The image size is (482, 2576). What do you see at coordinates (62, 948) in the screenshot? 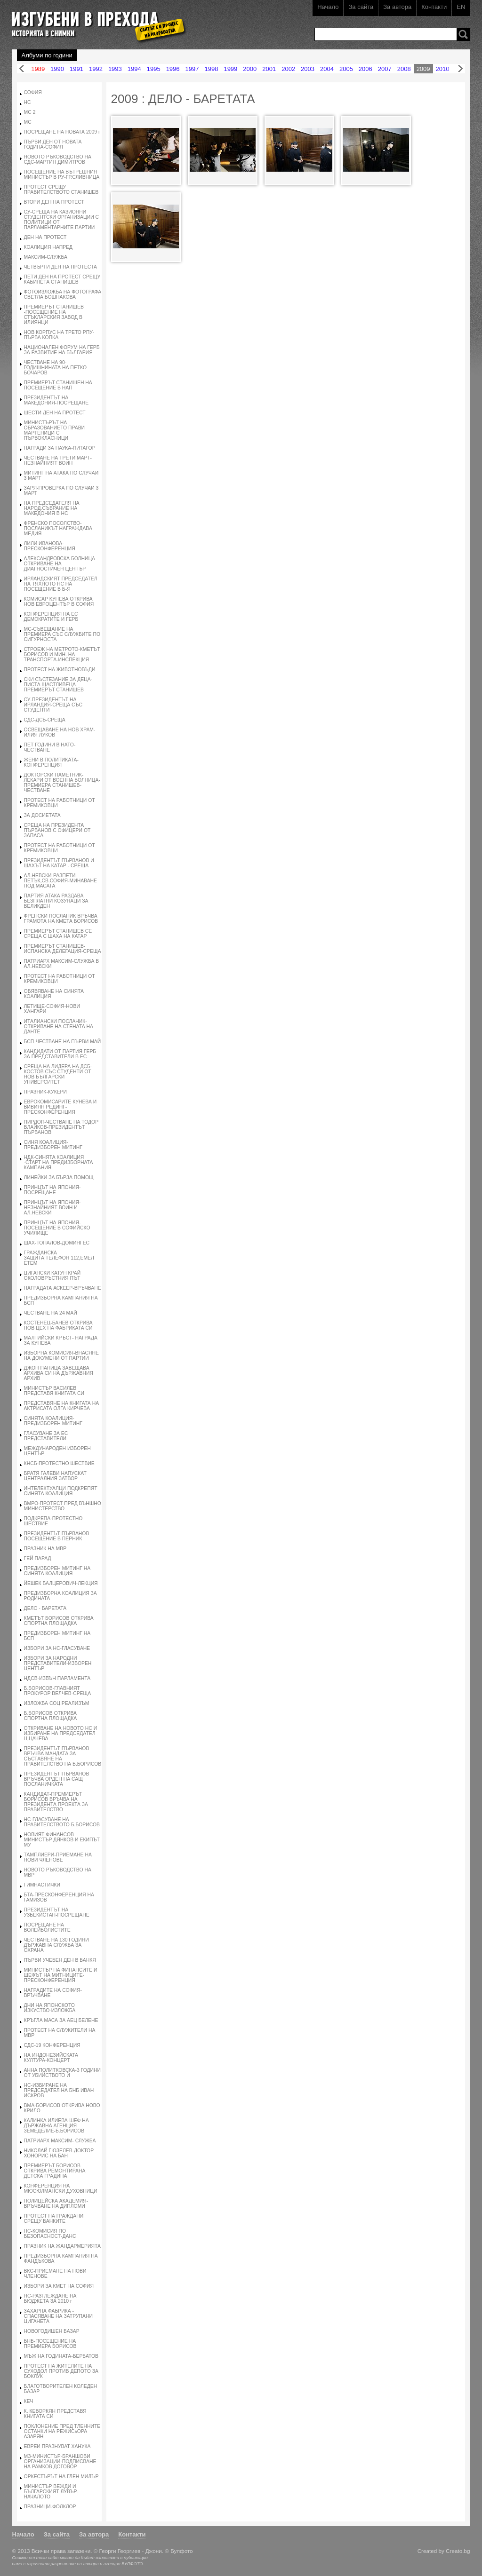
I see `ПРЕМИЕРЪТ СТАНИШЕВ-ИСПАНСКА ДЕЛЕГАЦИЯ-СРЕЩА` at bounding box center [62, 948].